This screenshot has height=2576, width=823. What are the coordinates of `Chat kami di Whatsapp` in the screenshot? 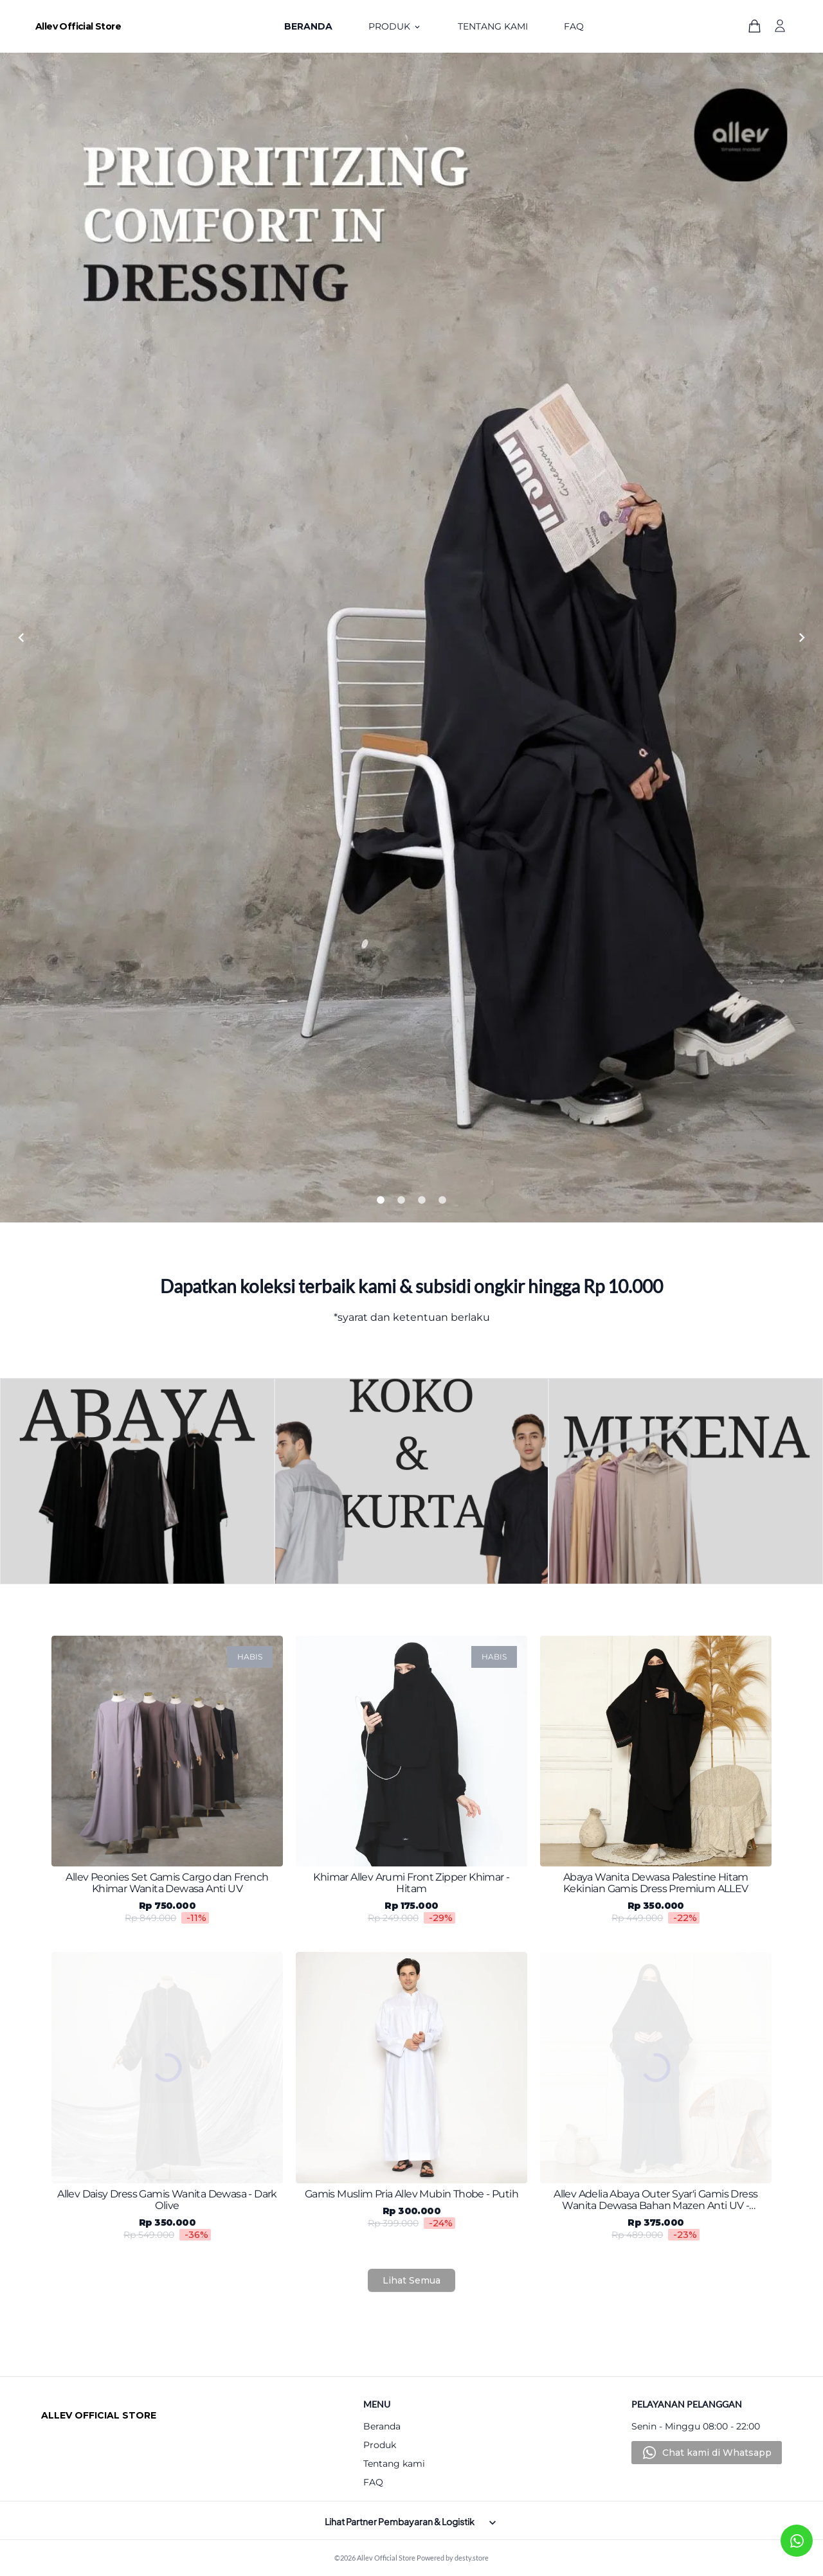 It's located at (717, 2452).